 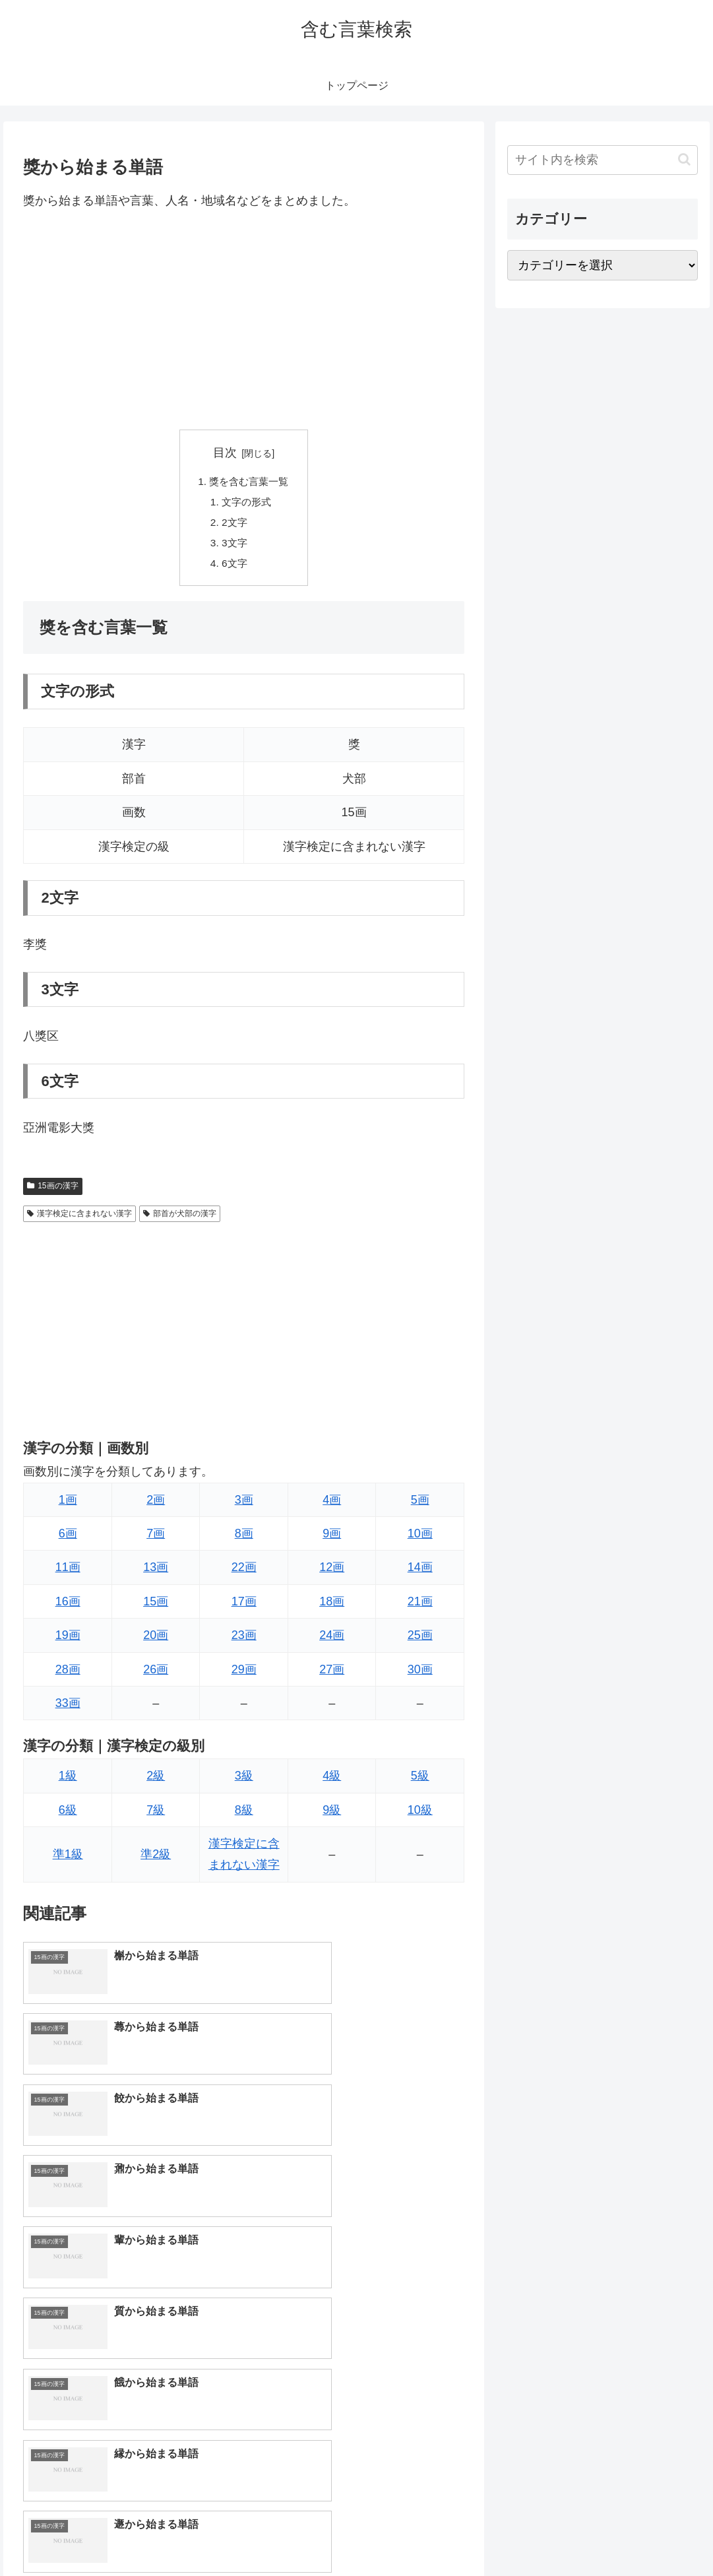 I want to click on 20画, so click(x=155, y=1640).